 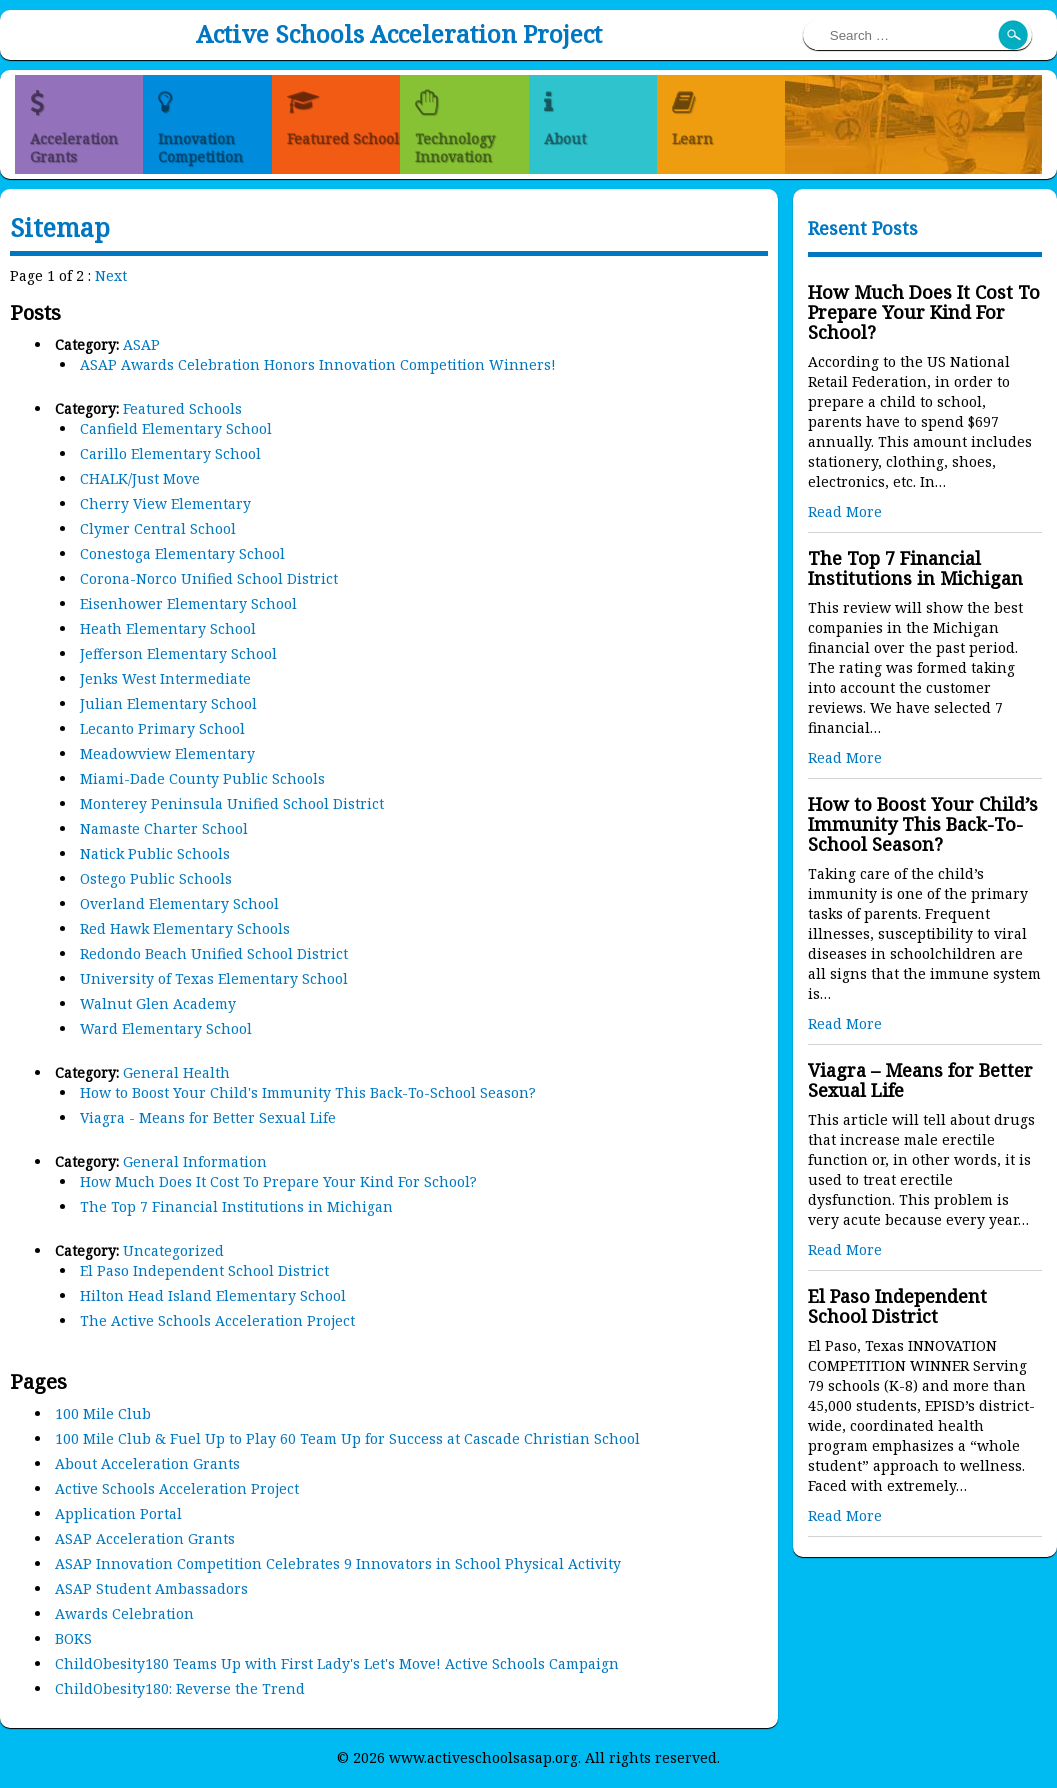 I want to click on ASAP Student Ambassadors, so click(x=151, y=1588).